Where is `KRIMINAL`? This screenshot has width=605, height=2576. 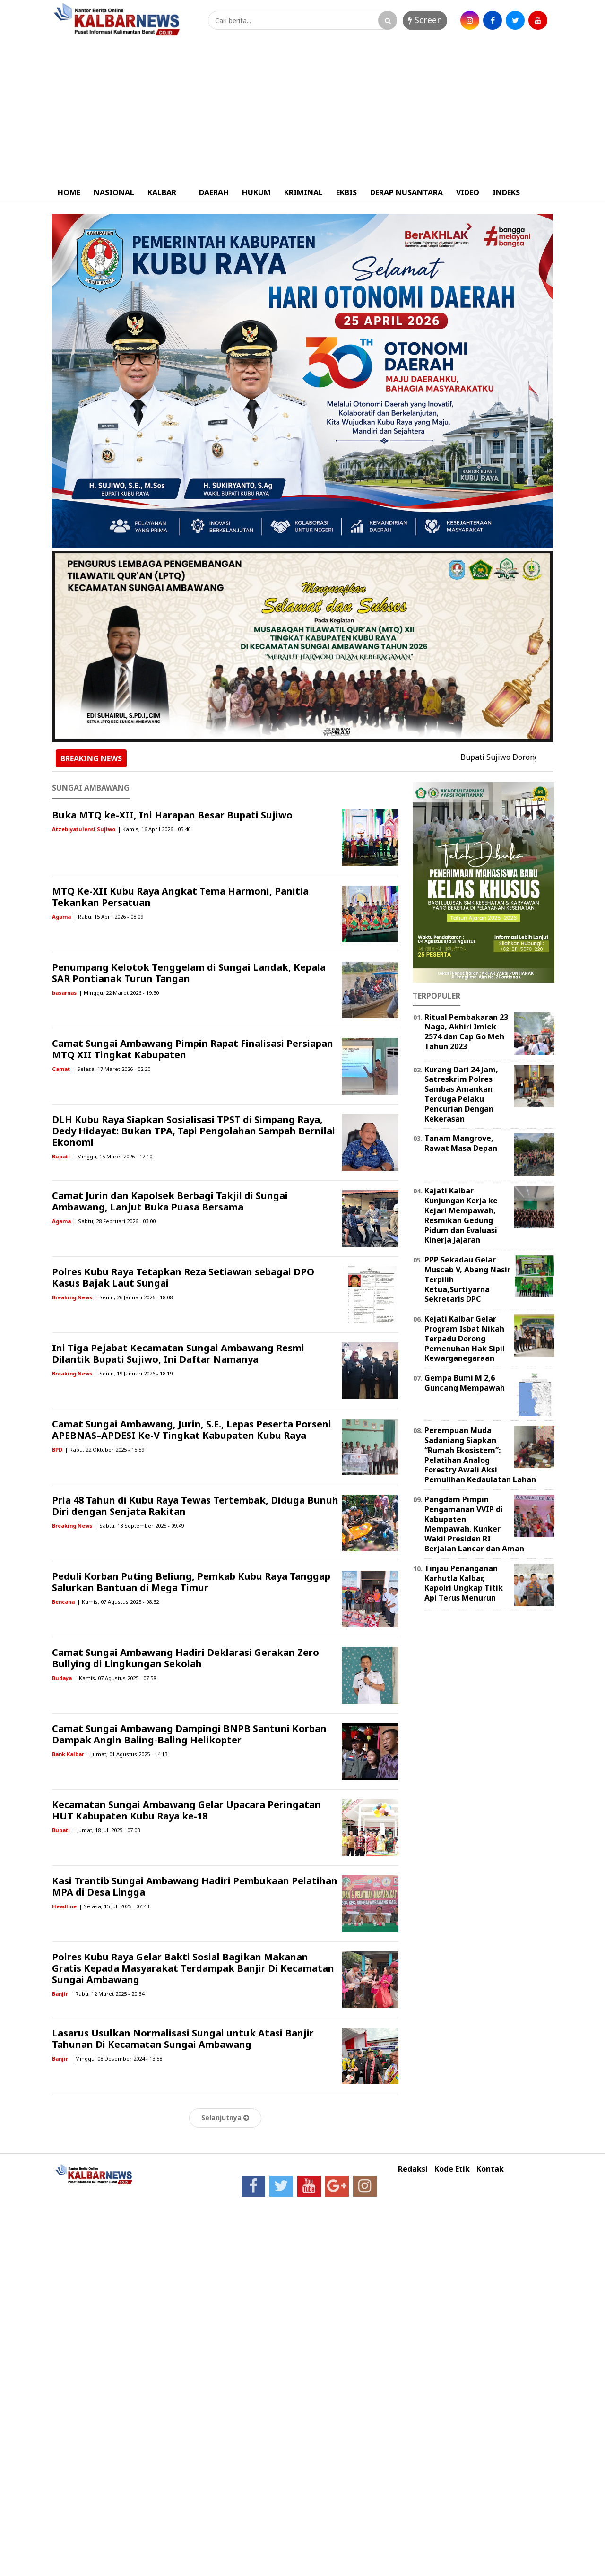
KRIMINAL is located at coordinates (303, 192).